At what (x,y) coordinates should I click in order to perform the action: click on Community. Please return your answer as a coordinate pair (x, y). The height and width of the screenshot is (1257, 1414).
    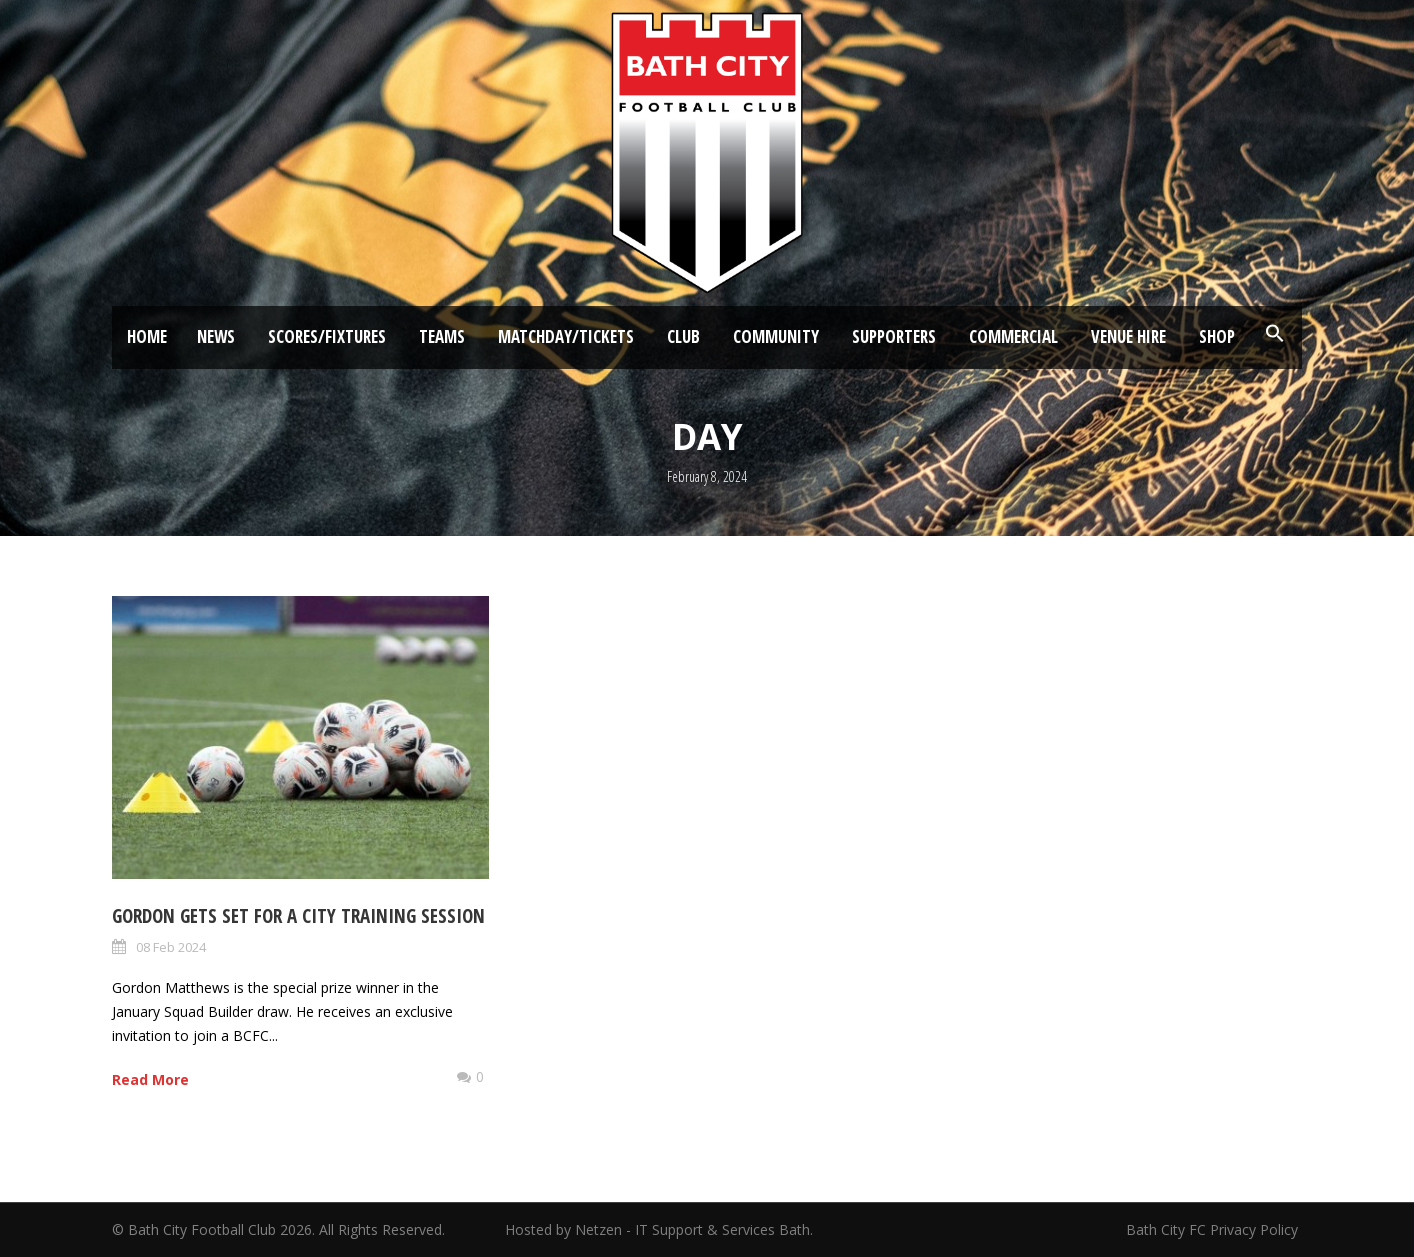
    Looking at the image, I should click on (776, 336).